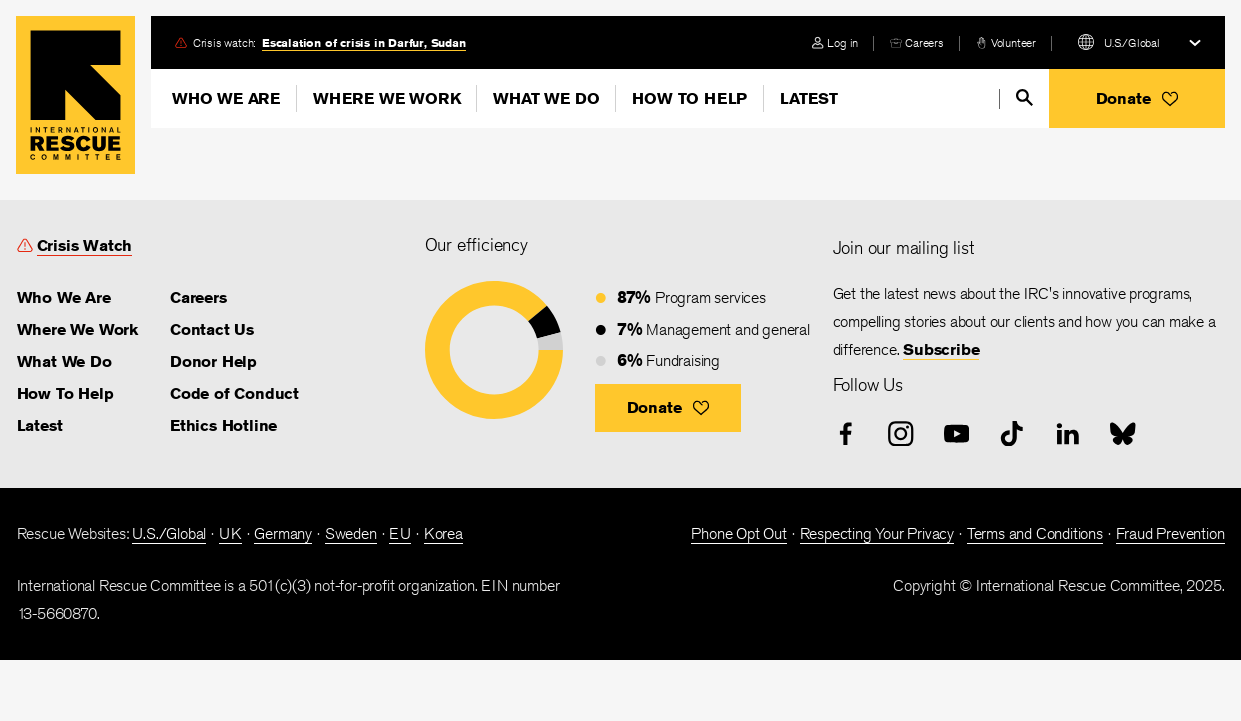 This screenshot has height=721, width=1241. Describe the element at coordinates (213, 361) in the screenshot. I see `Donor Help [link]` at that location.